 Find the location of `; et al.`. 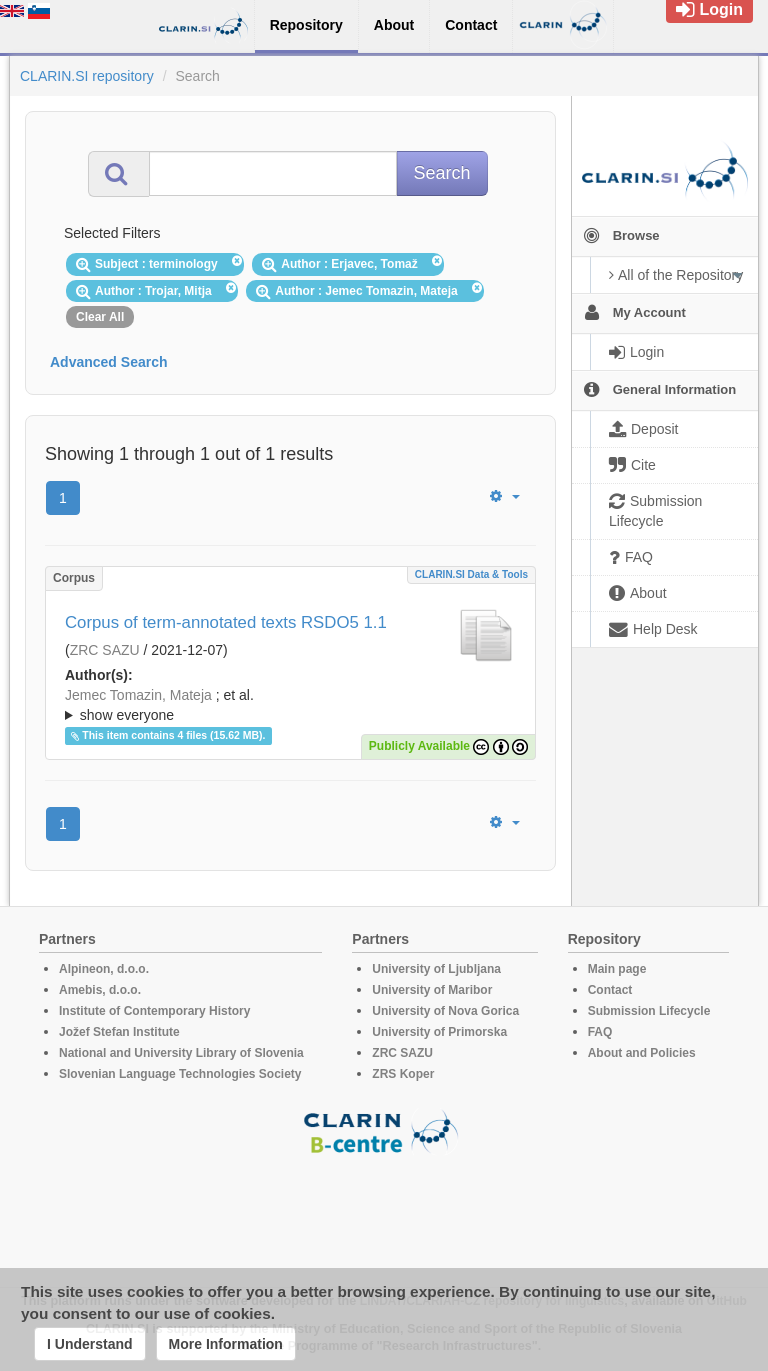

; et al. is located at coordinates (290, 706).